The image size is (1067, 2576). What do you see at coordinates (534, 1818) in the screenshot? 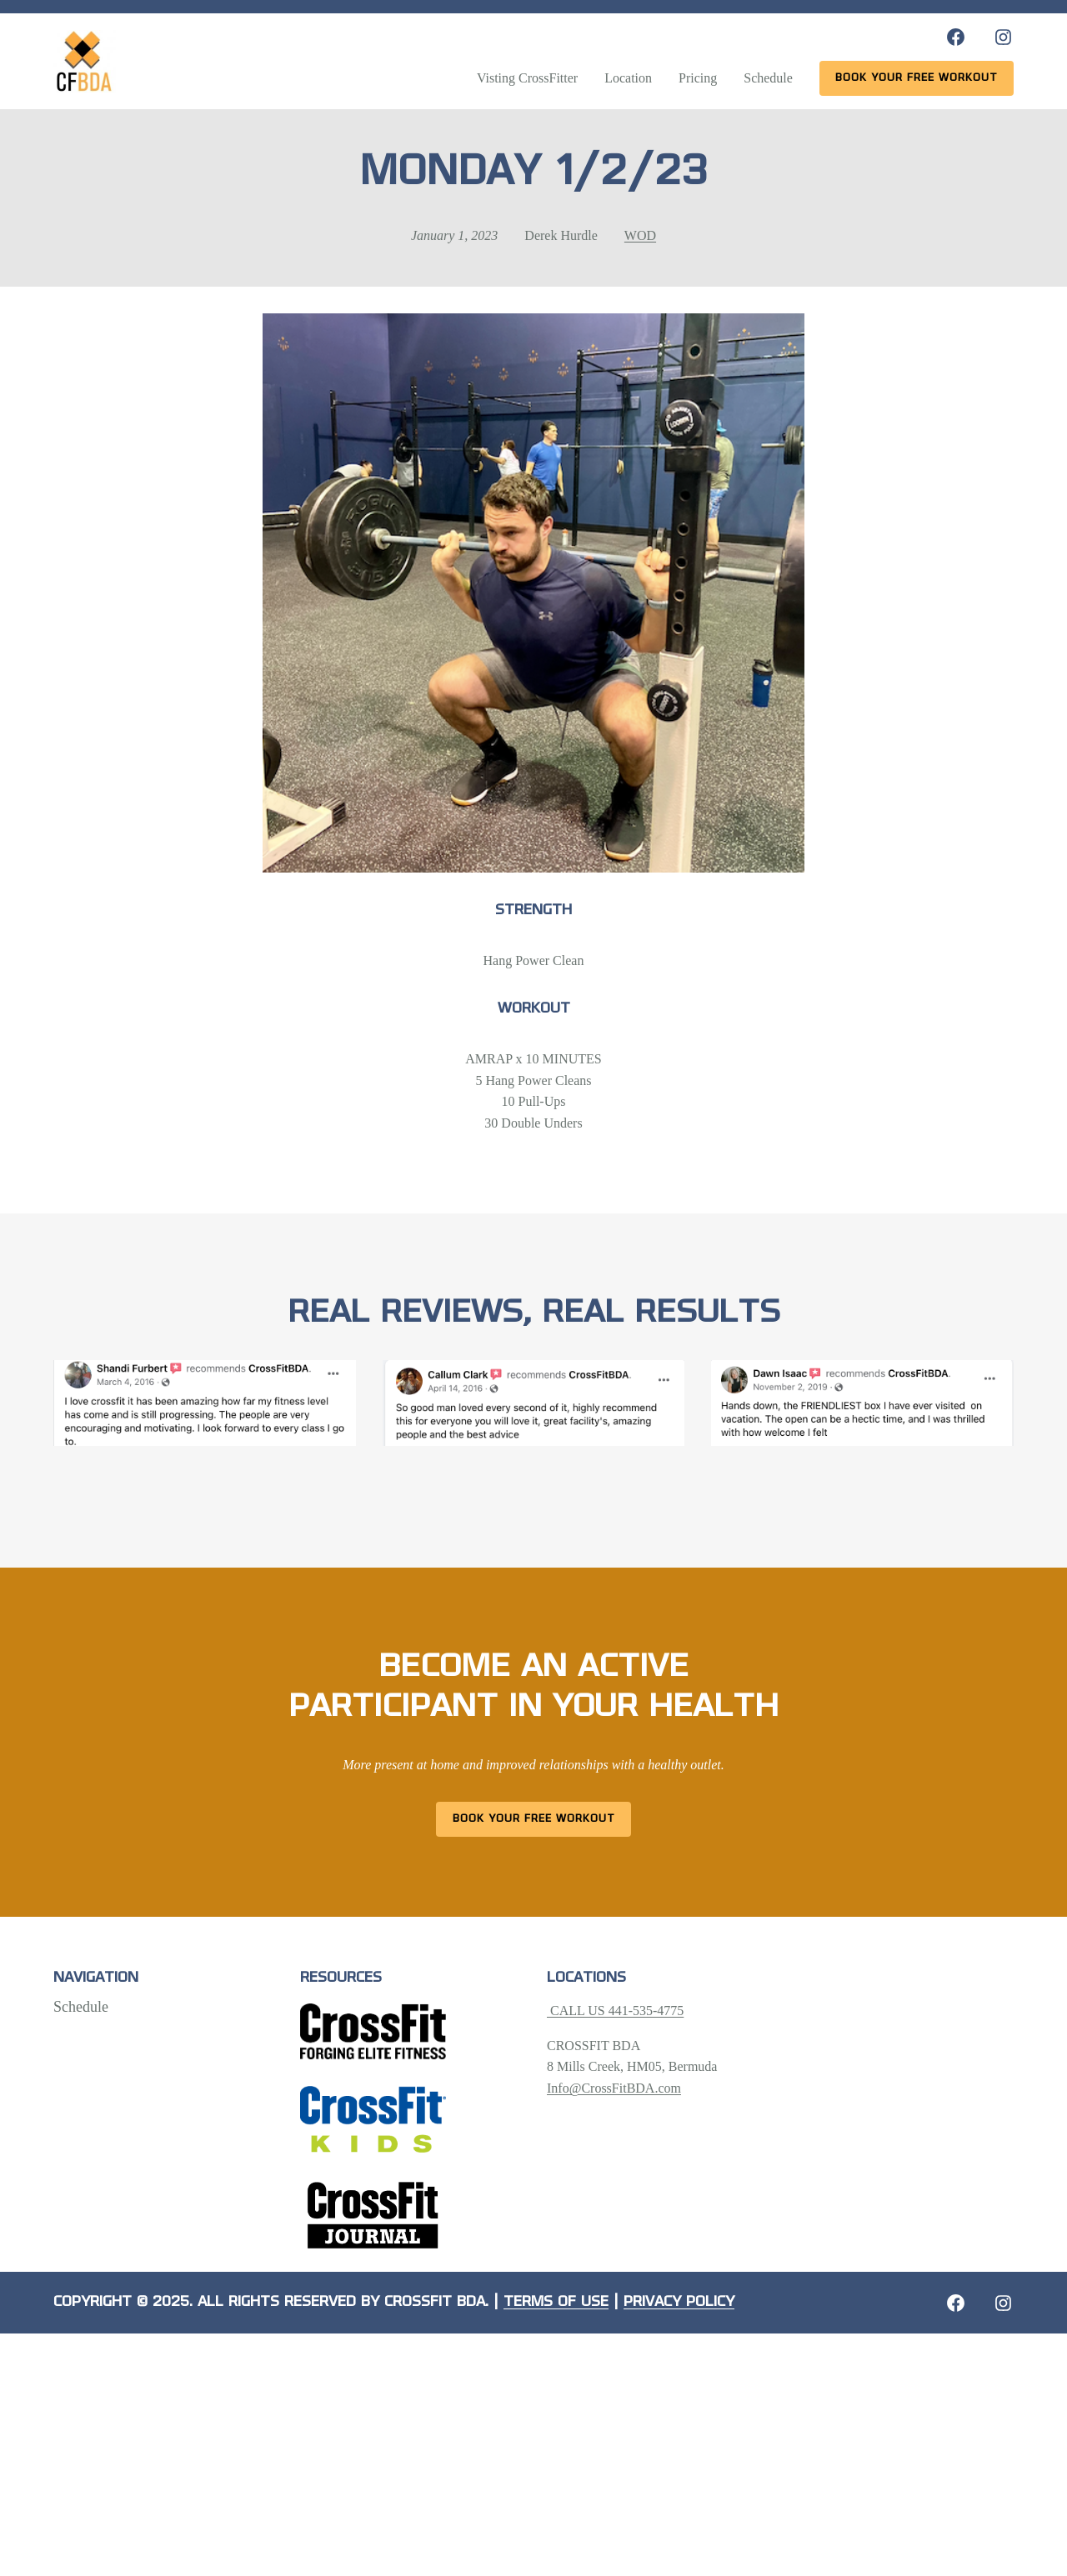
I see `Book Your Free Workout` at bounding box center [534, 1818].